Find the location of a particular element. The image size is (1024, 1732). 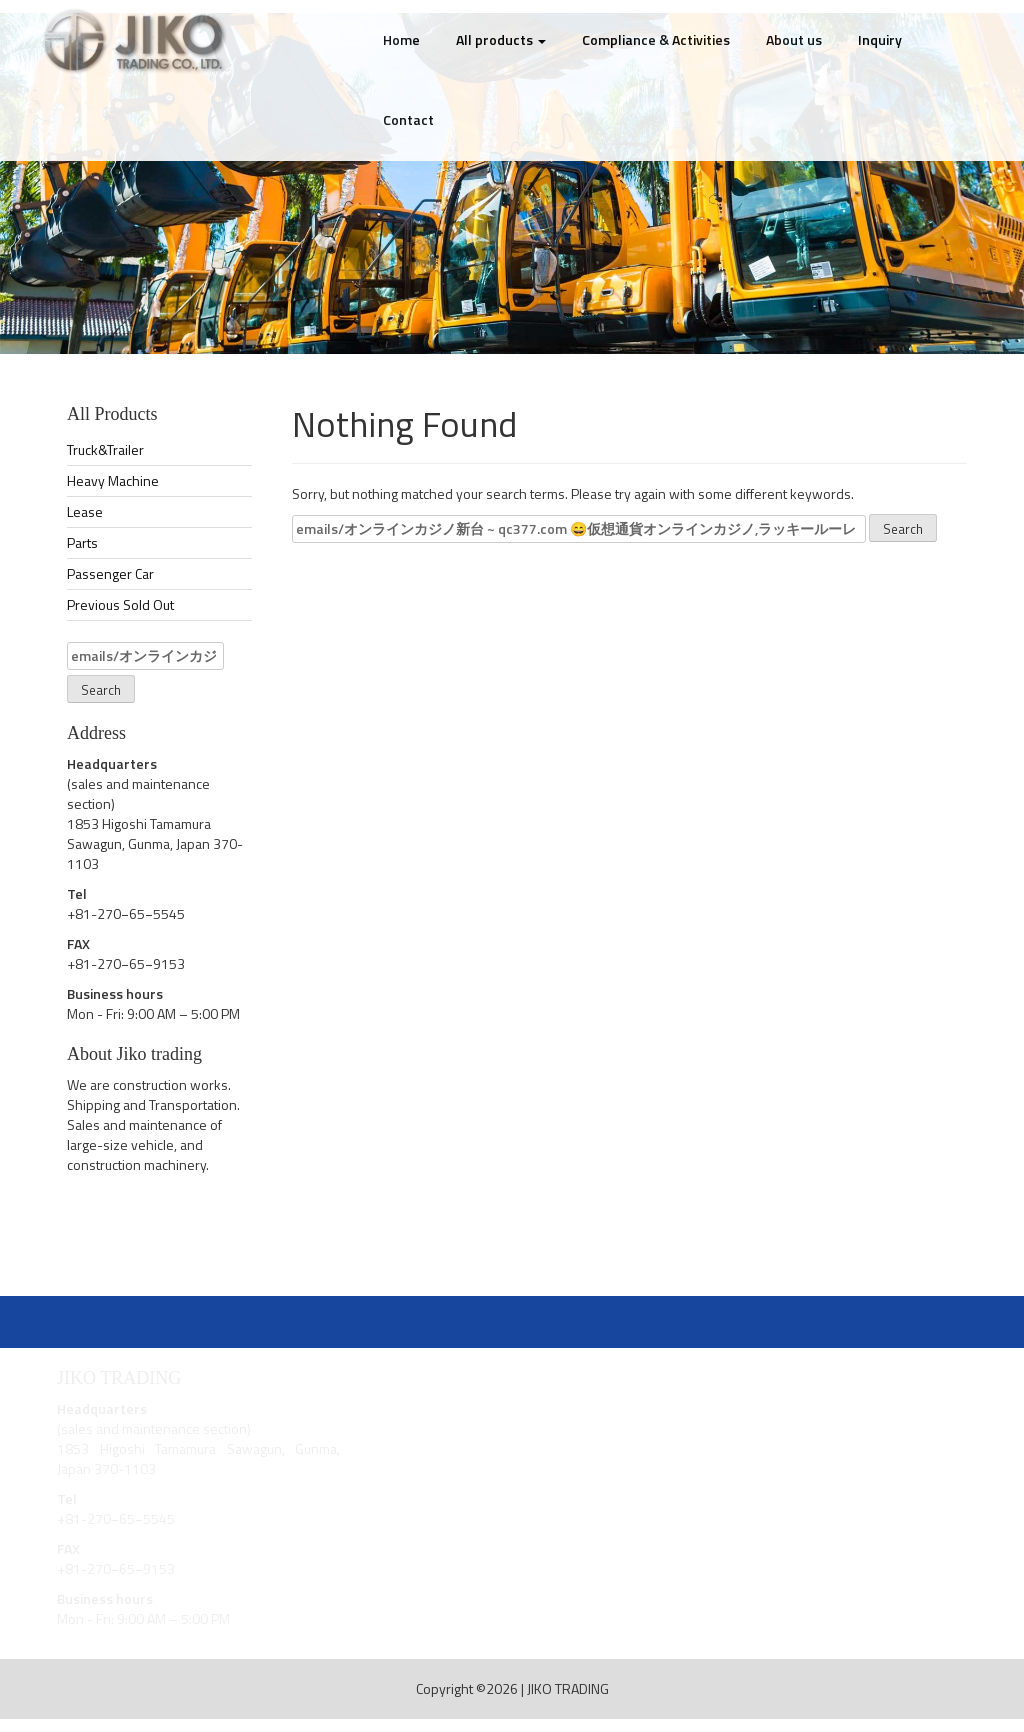

Compliance & Activities is located at coordinates (656, 39).